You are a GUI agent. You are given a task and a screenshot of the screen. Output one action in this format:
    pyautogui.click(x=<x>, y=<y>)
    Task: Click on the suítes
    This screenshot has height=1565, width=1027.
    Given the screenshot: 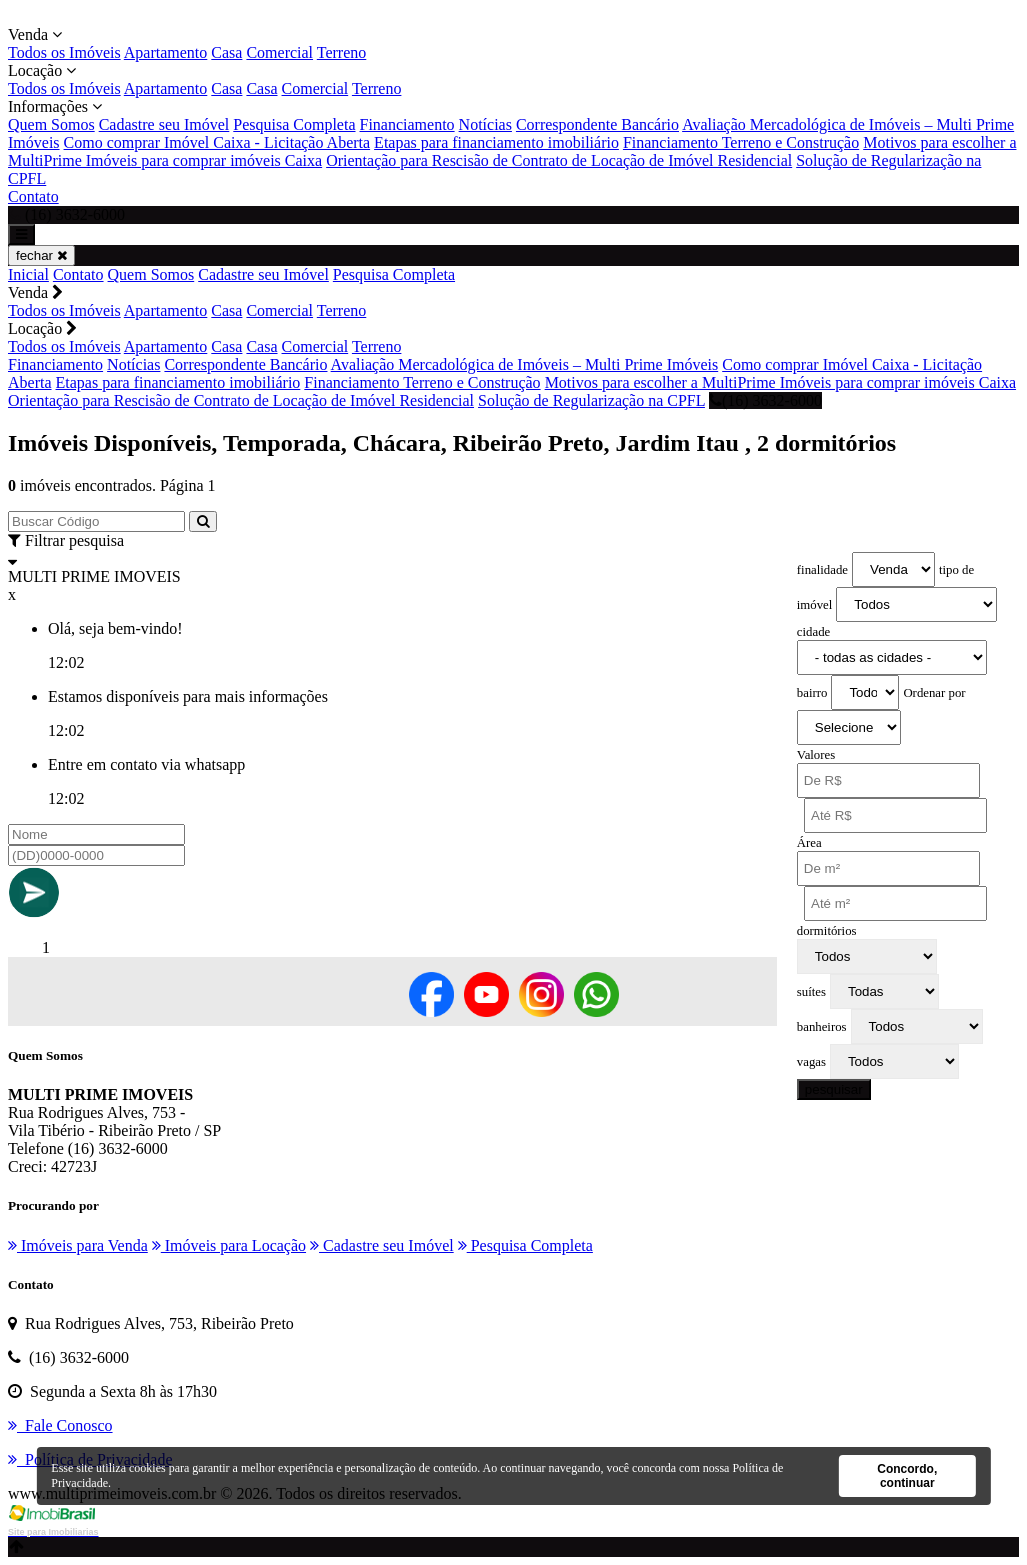 What is the action you would take?
    pyautogui.click(x=811, y=992)
    